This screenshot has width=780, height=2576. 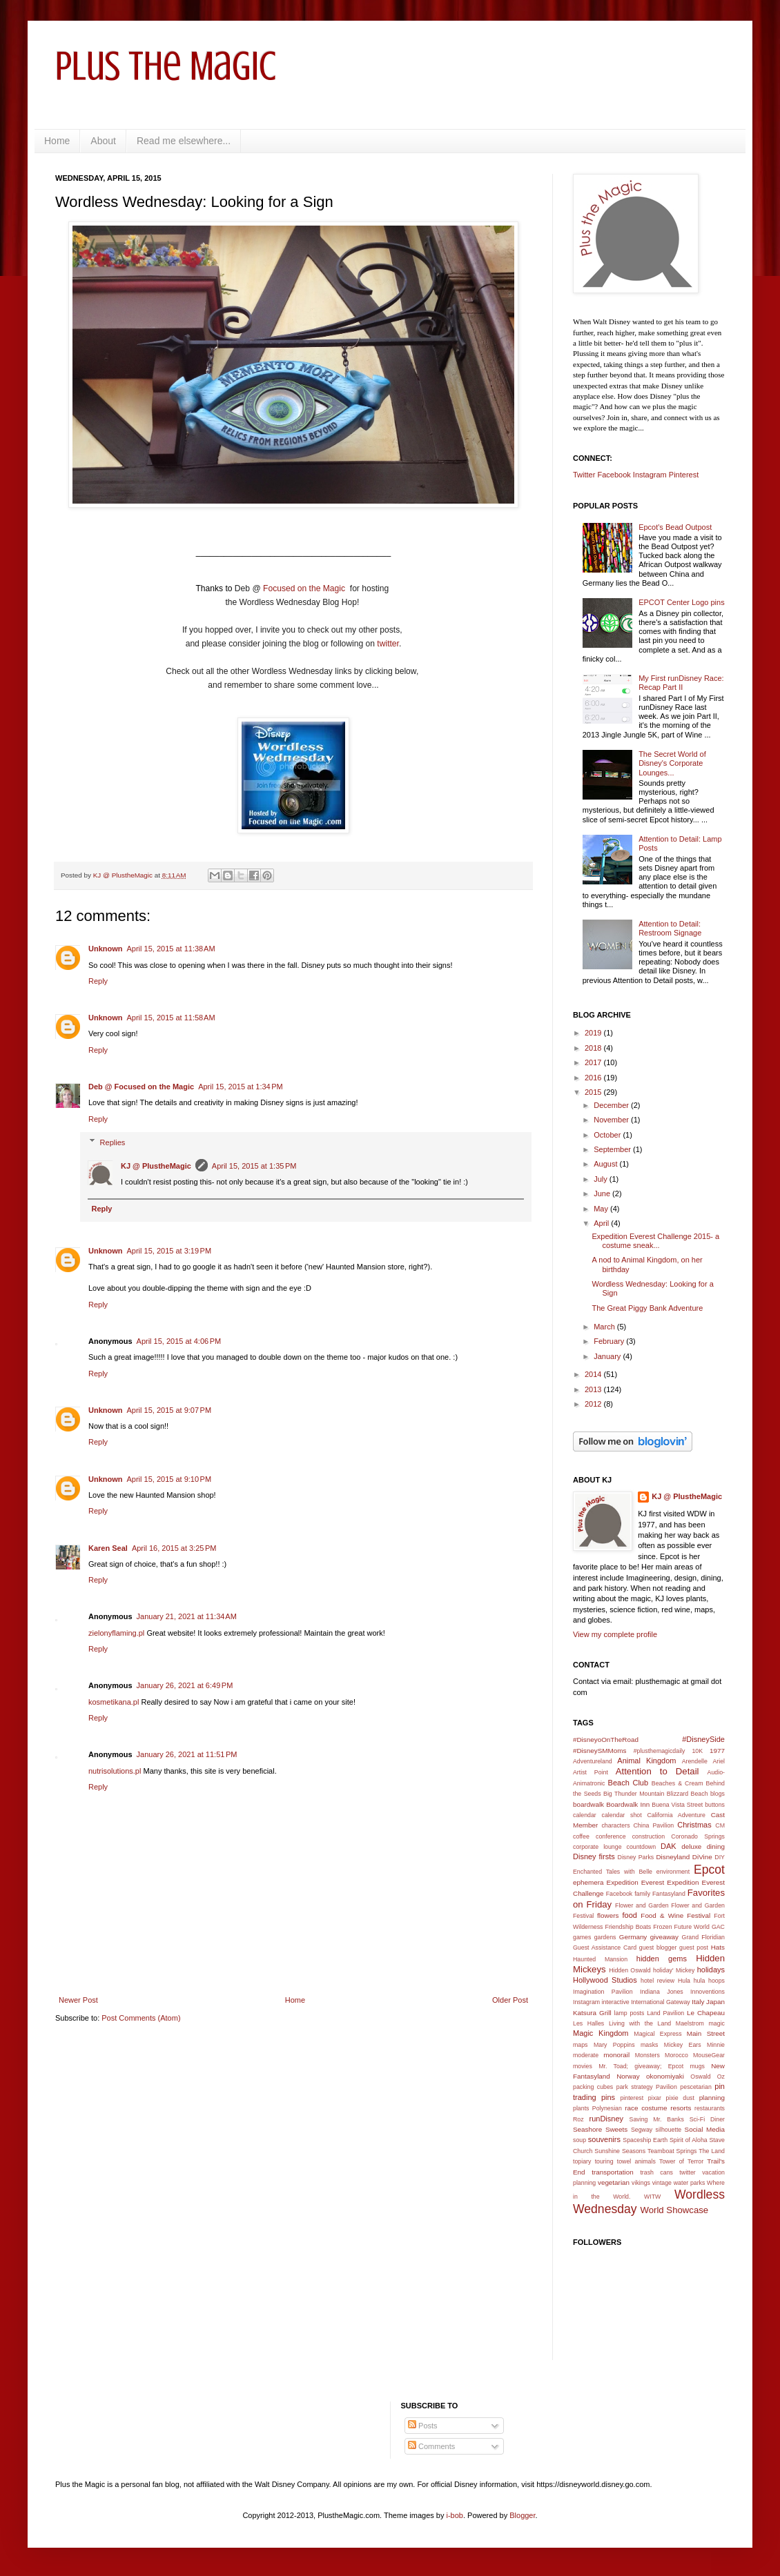 What do you see at coordinates (717, 1793) in the screenshot?
I see `blogs` at bounding box center [717, 1793].